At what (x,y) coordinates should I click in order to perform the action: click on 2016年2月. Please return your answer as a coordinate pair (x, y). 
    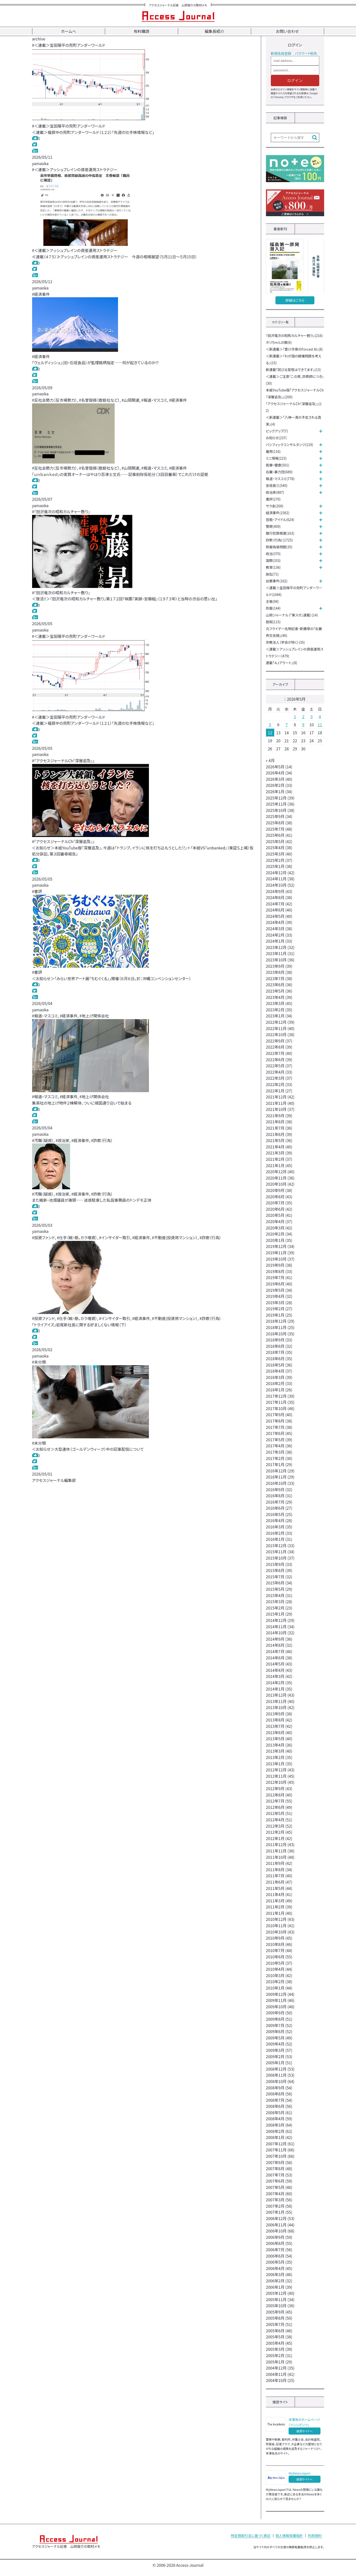
    Looking at the image, I should click on (275, 1538).